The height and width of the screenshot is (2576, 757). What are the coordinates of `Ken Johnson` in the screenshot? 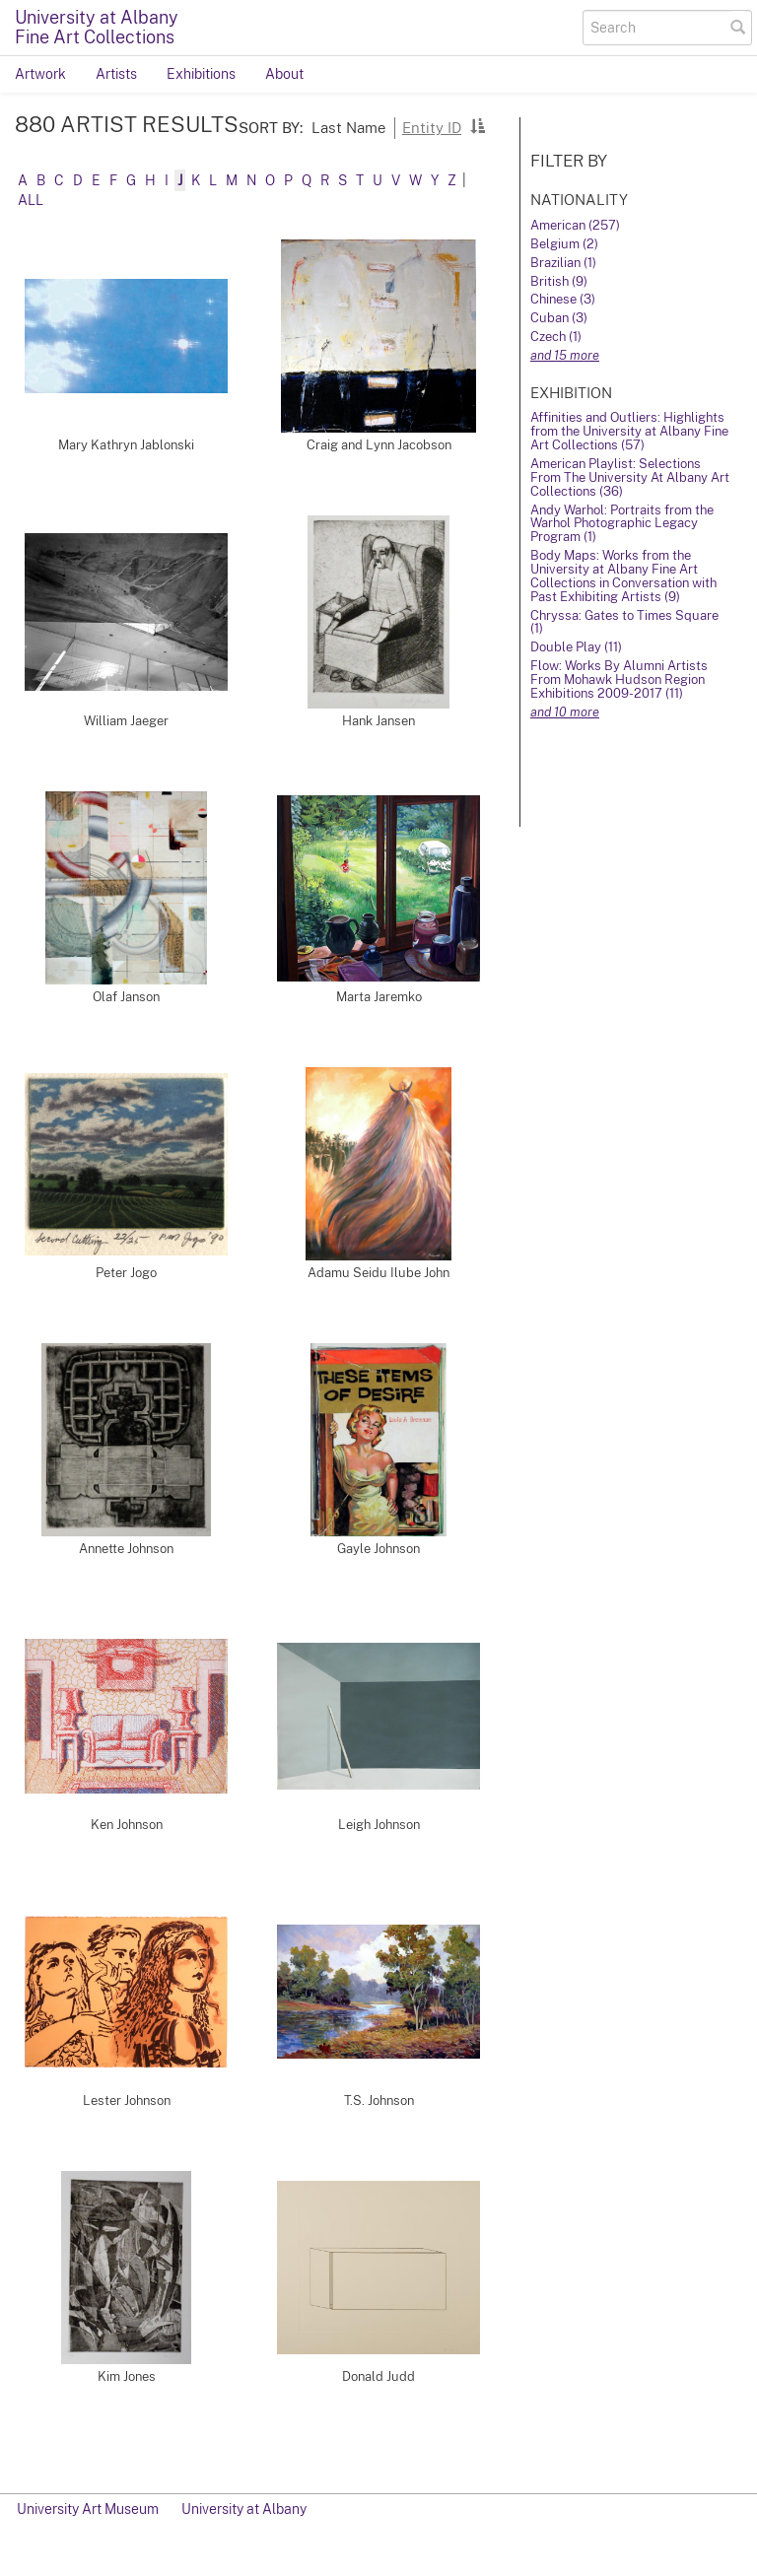 It's located at (127, 1824).